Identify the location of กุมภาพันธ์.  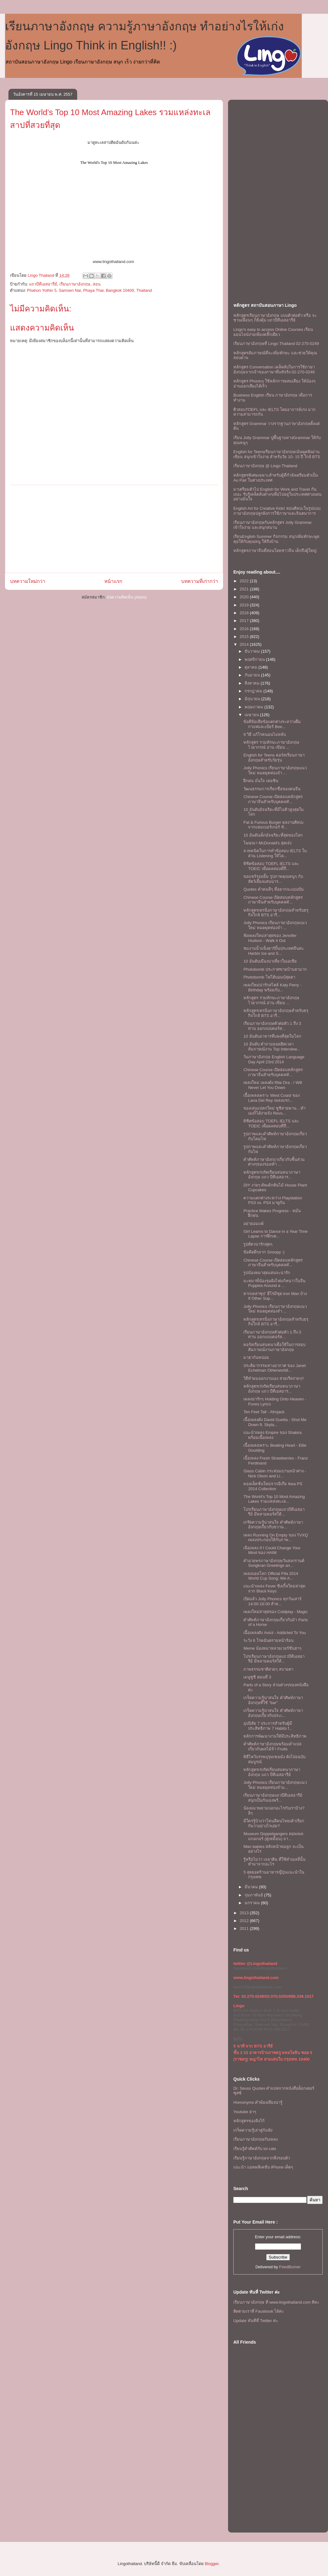
(254, 1895).